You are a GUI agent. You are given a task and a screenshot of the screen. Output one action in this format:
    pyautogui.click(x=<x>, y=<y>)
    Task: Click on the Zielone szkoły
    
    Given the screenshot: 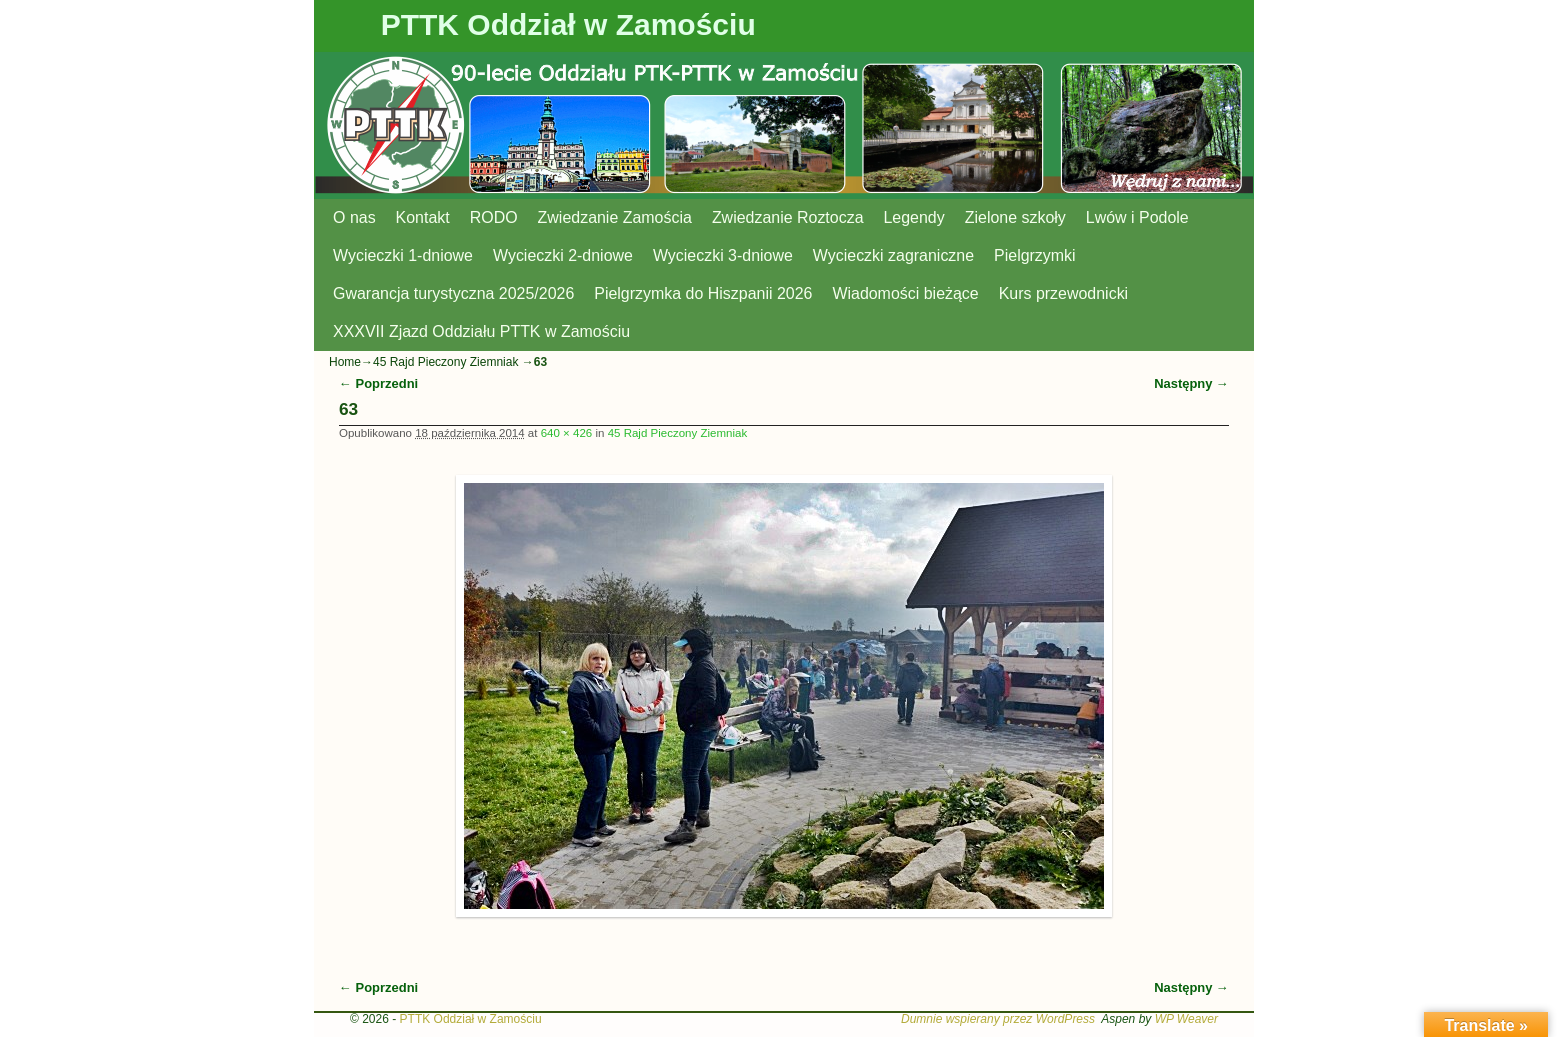 What is the action you would take?
    pyautogui.click(x=1015, y=217)
    